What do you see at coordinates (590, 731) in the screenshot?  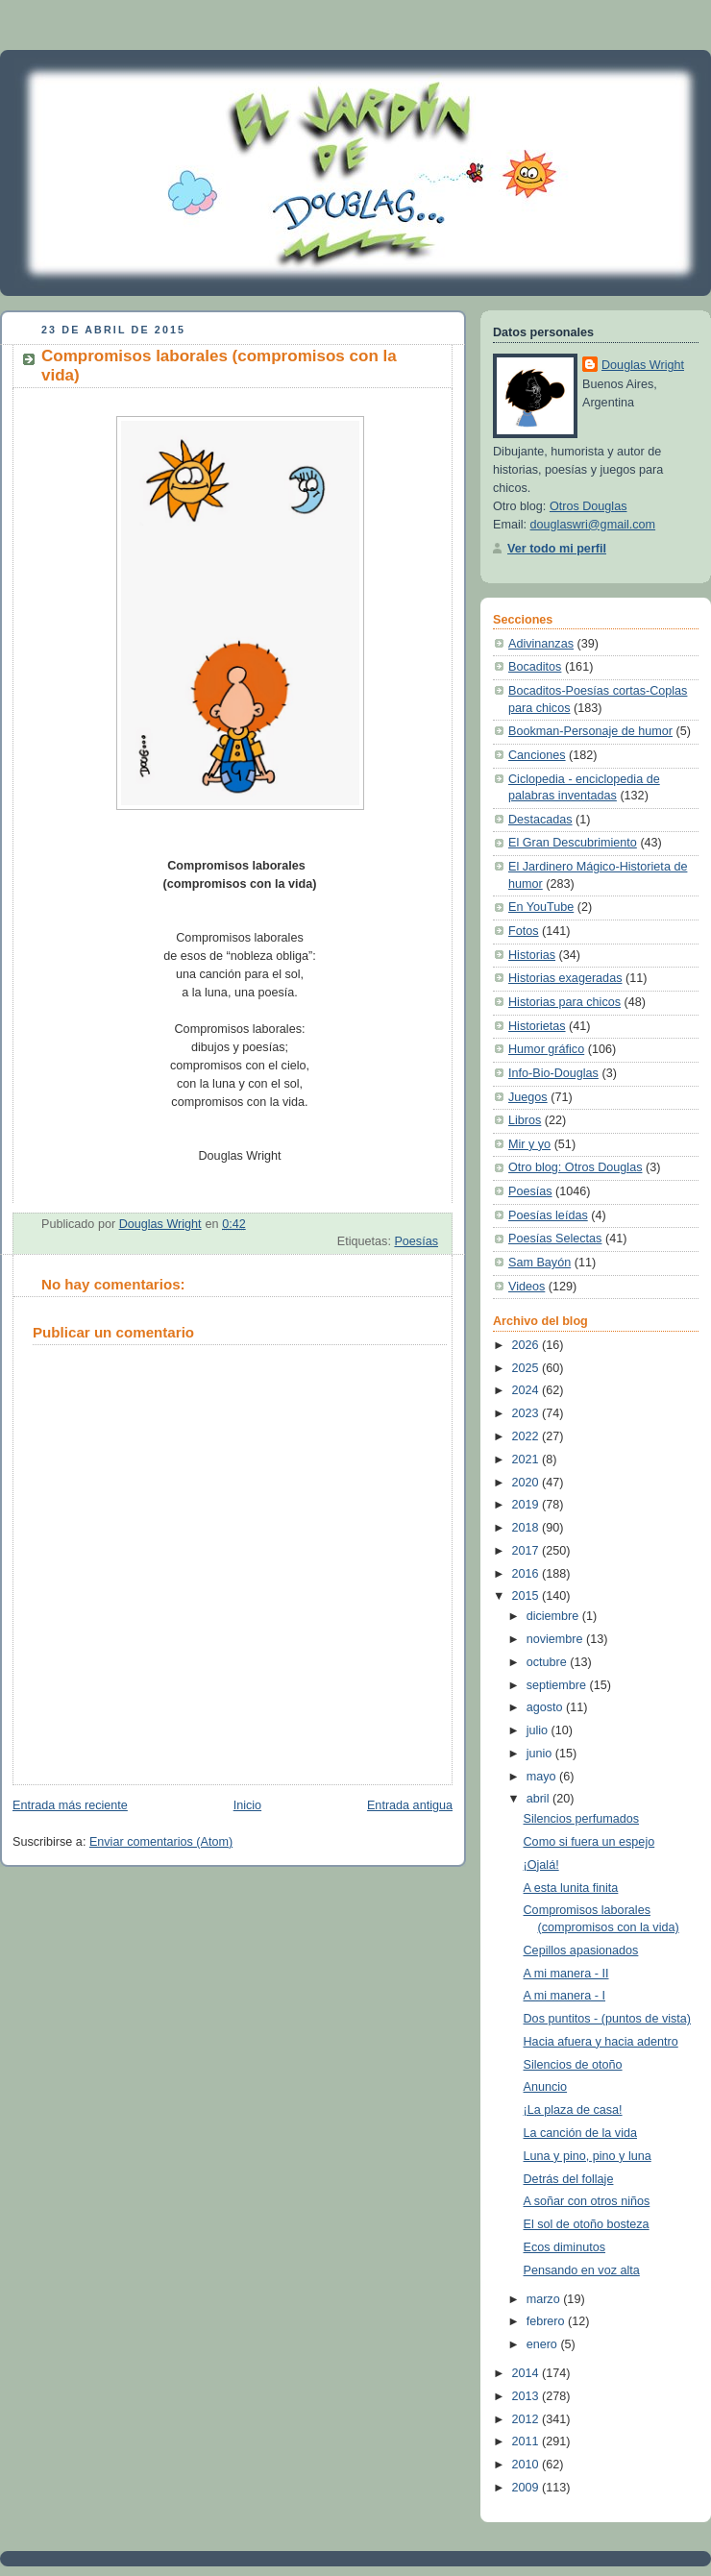 I see `Bookman-Personaje de humor` at bounding box center [590, 731].